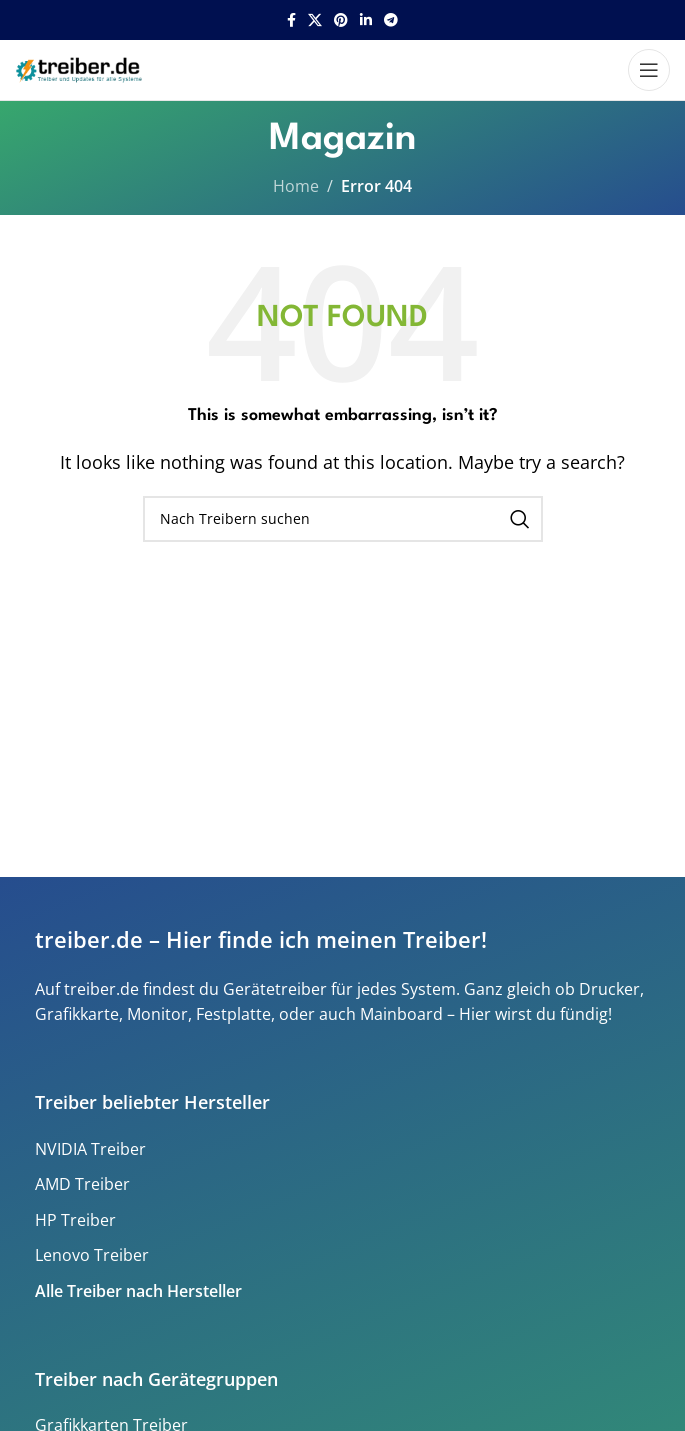 This screenshot has height=1431, width=685. Describe the element at coordinates (366, 20) in the screenshot. I see `[Linkedin social link]` at that location.